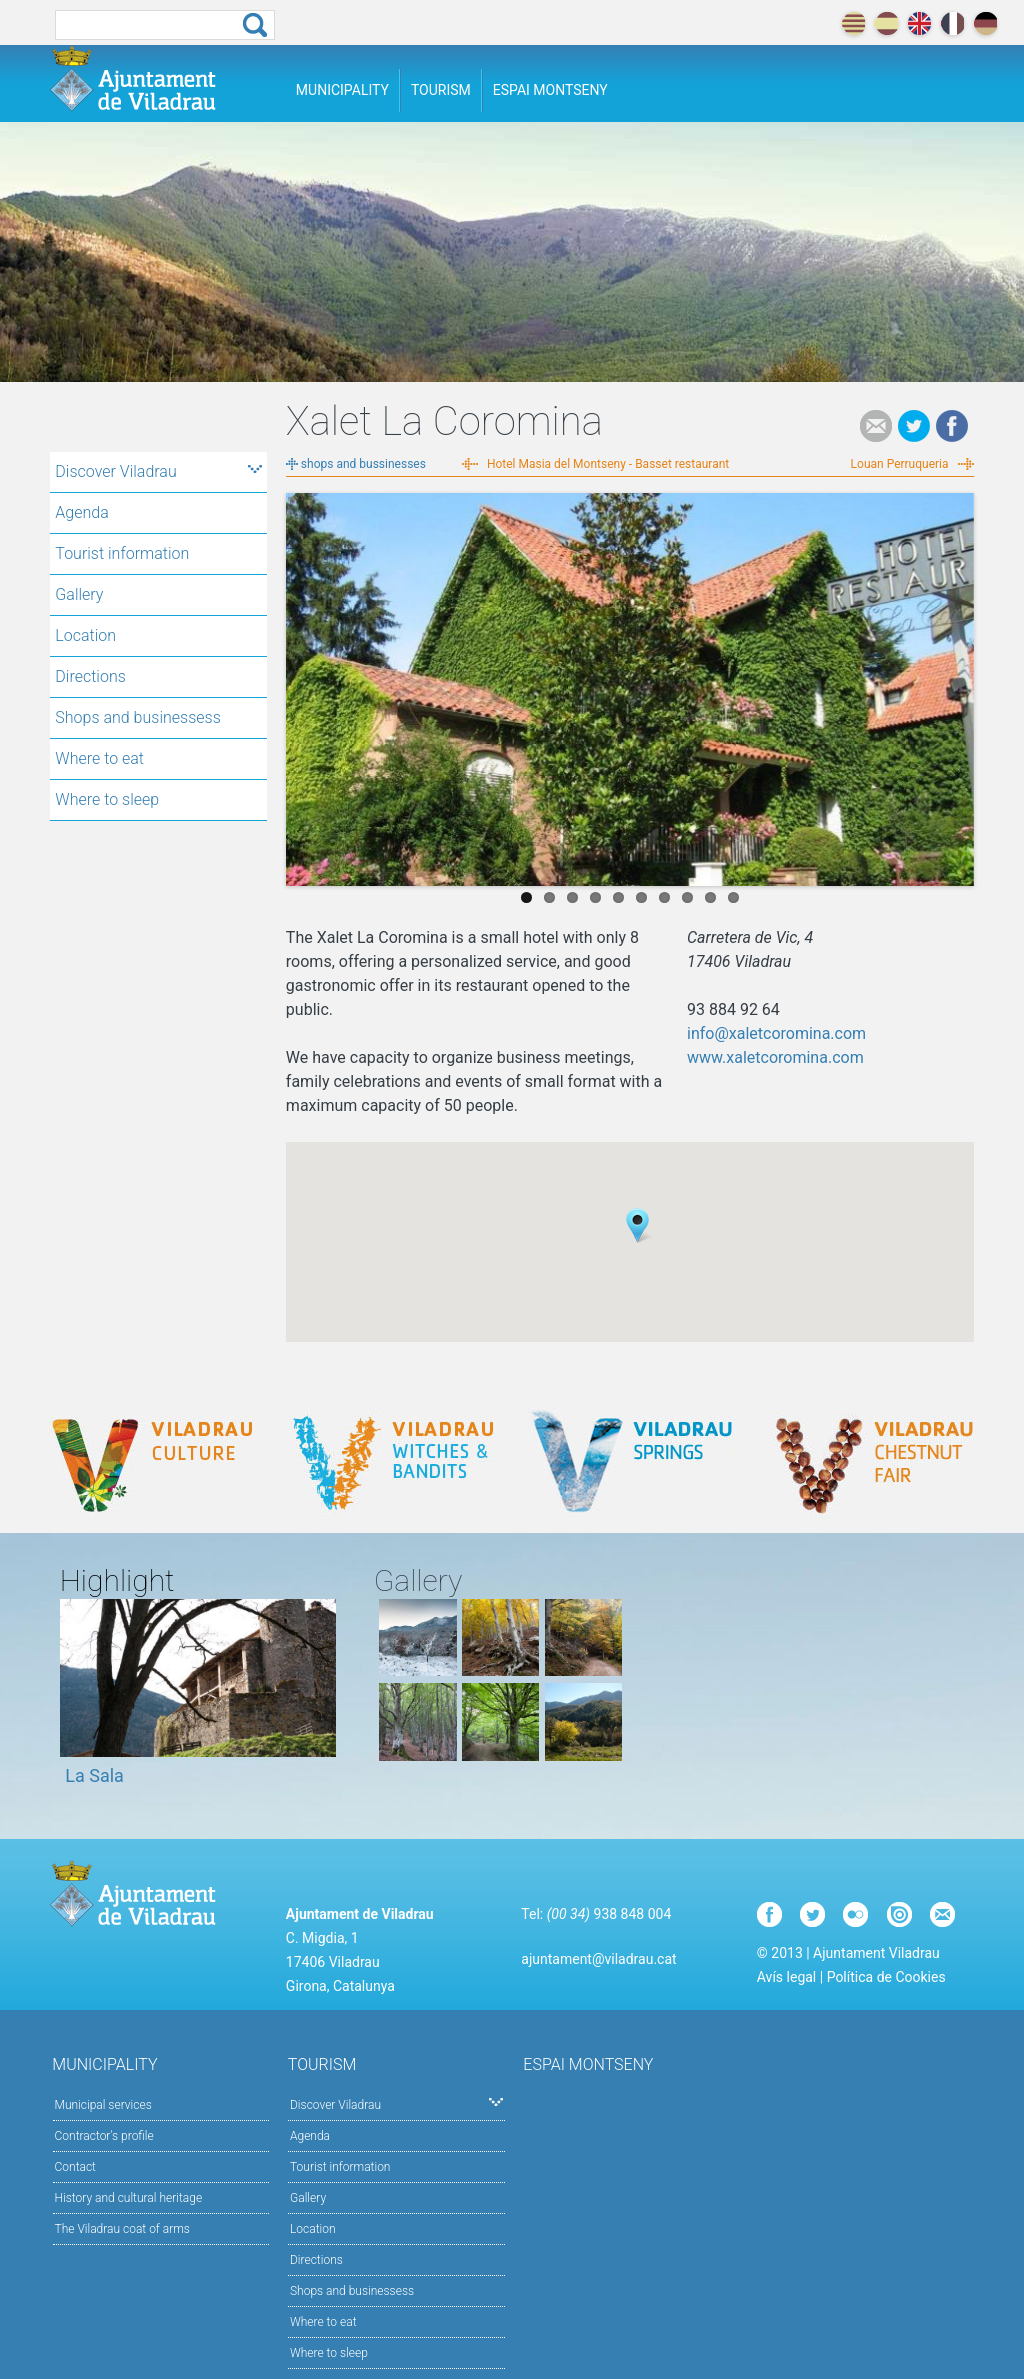 The height and width of the screenshot is (2379, 1024). I want to click on Contact, so click(75, 2167).